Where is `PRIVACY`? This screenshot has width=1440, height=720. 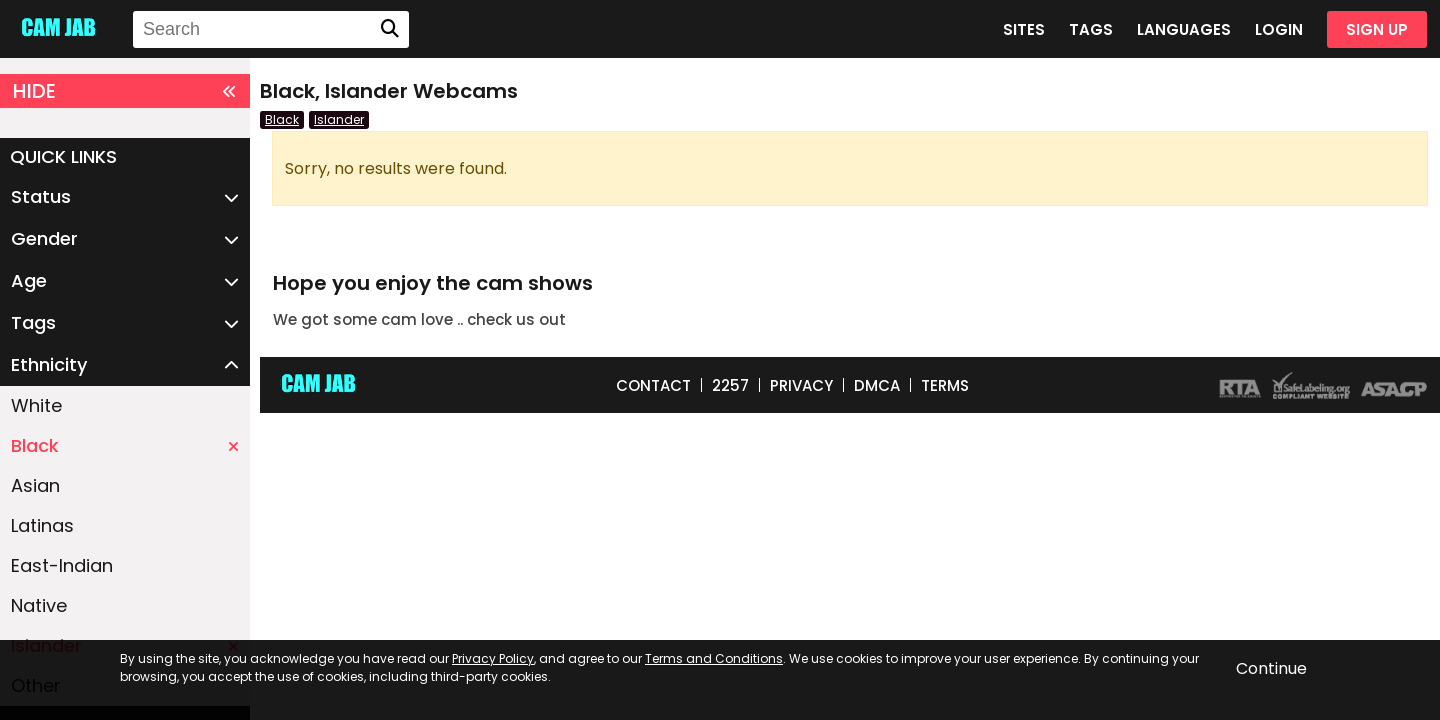
PRIVACY is located at coordinates (801, 385).